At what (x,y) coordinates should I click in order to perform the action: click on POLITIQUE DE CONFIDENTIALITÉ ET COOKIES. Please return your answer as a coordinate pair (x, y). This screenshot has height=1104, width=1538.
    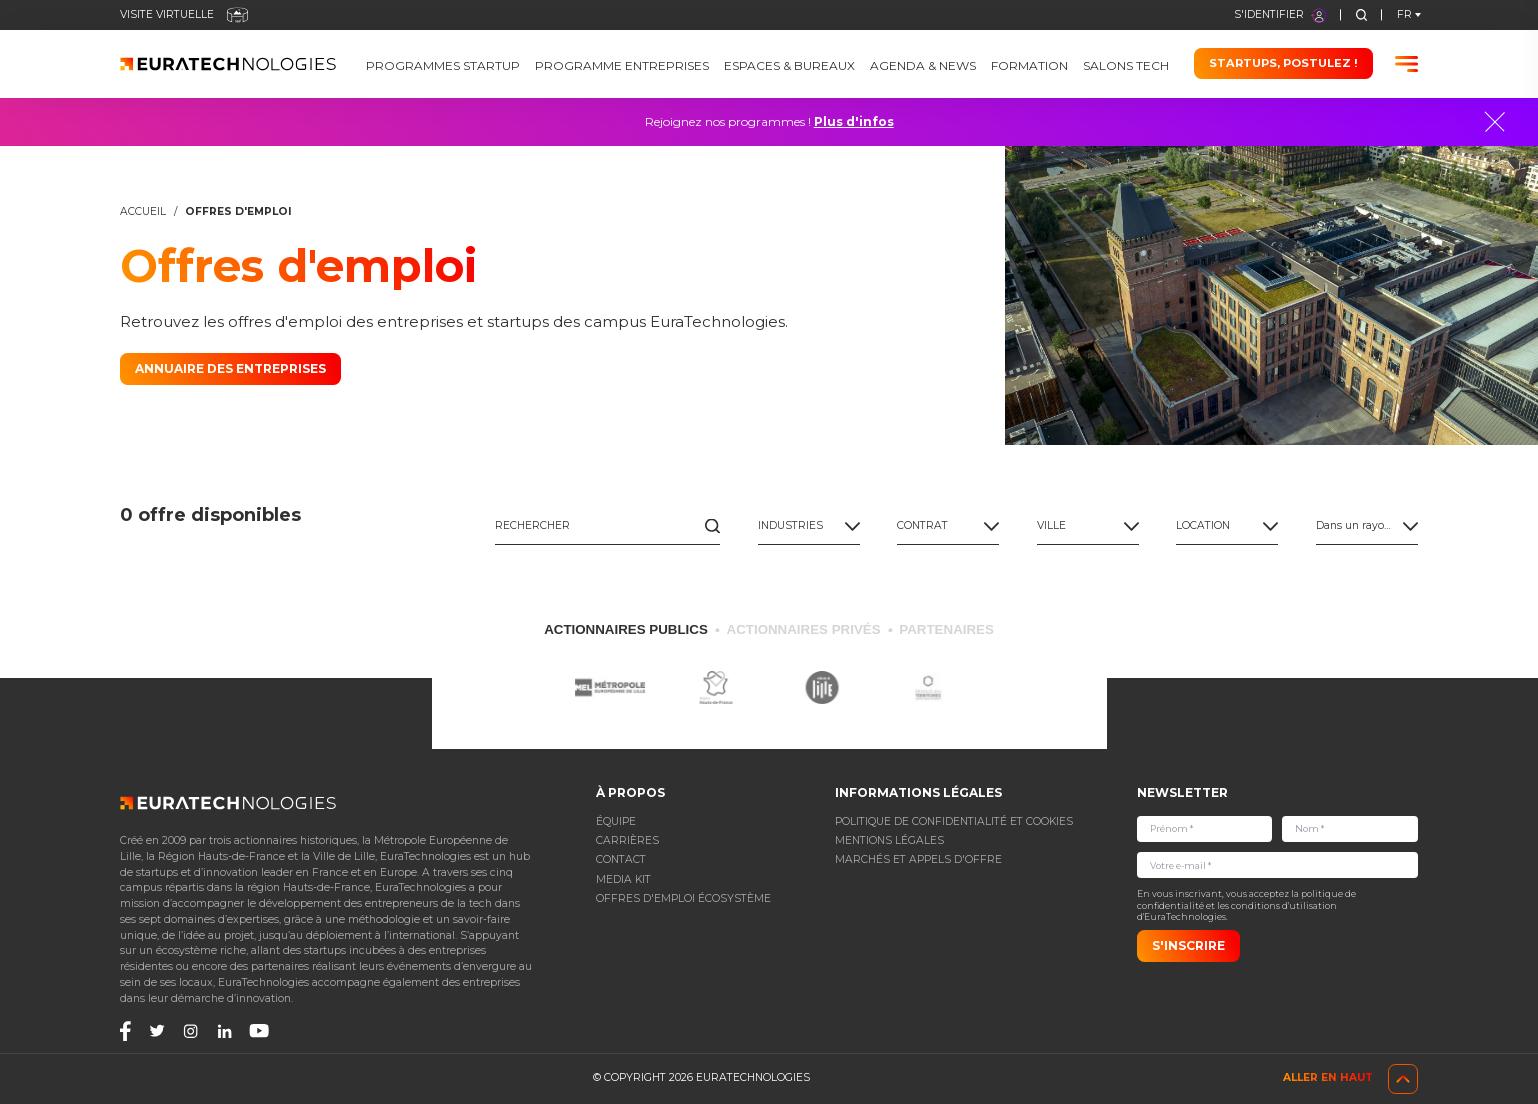
    Looking at the image, I should click on (954, 821).